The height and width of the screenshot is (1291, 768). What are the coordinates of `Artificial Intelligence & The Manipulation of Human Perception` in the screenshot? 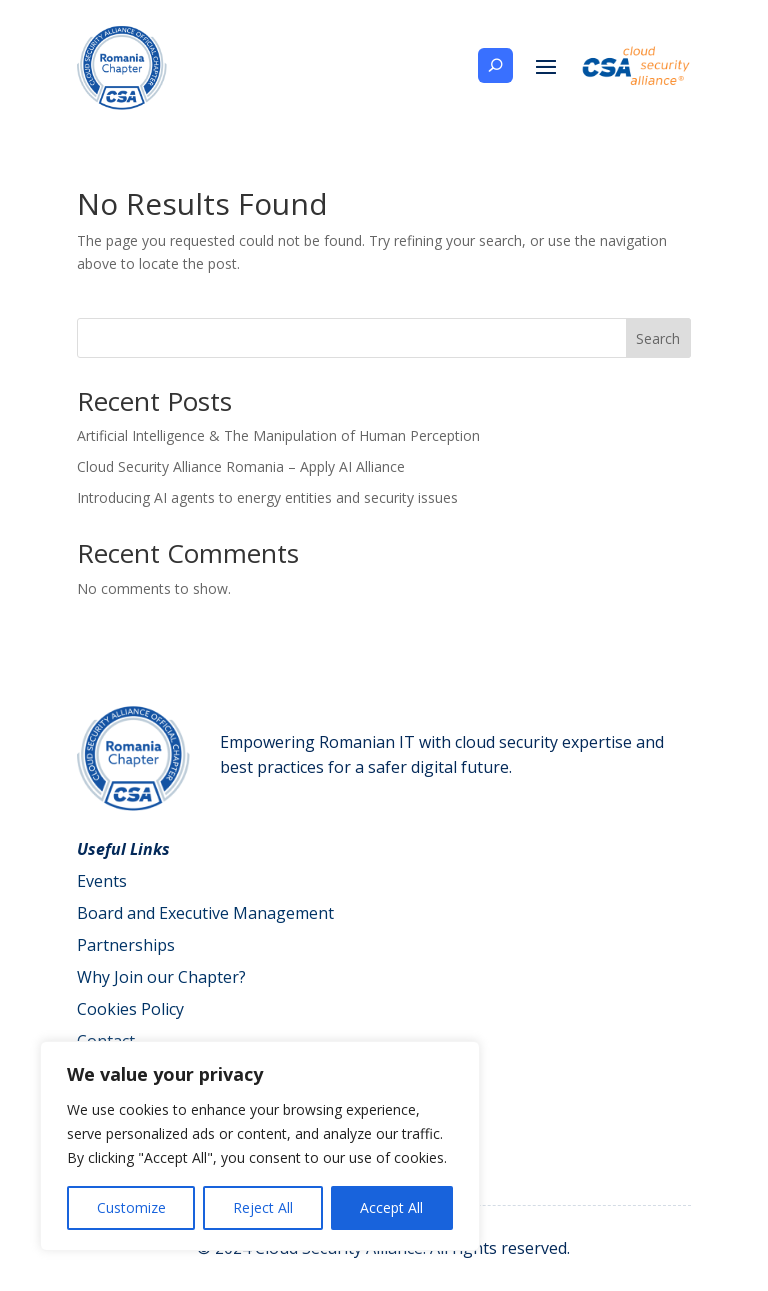 It's located at (278, 435).